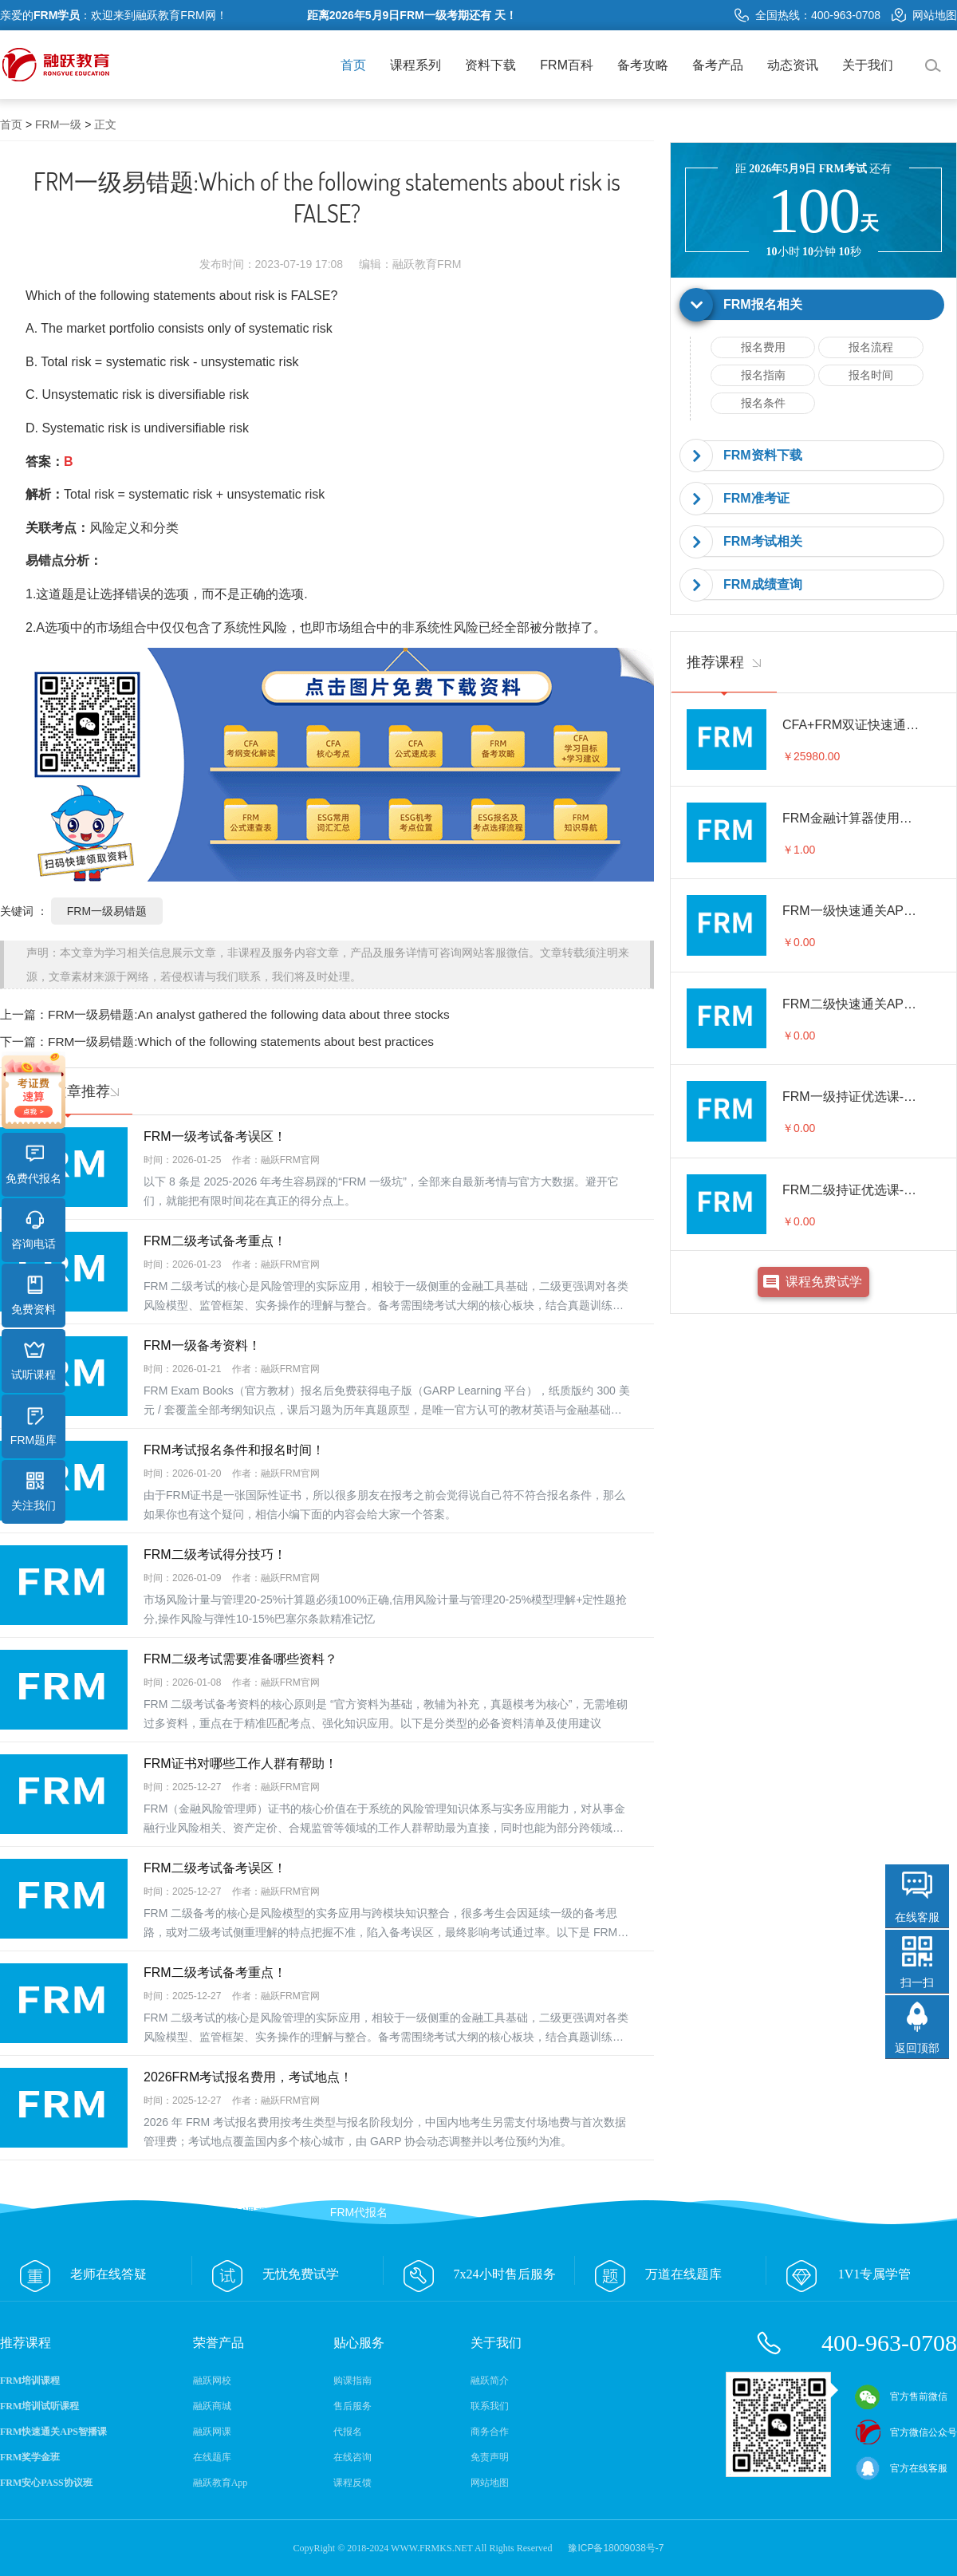 The image size is (957, 2576). Describe the element at coordinates (33, 1165) in the screenshot. I see `免费代报名` at that location.